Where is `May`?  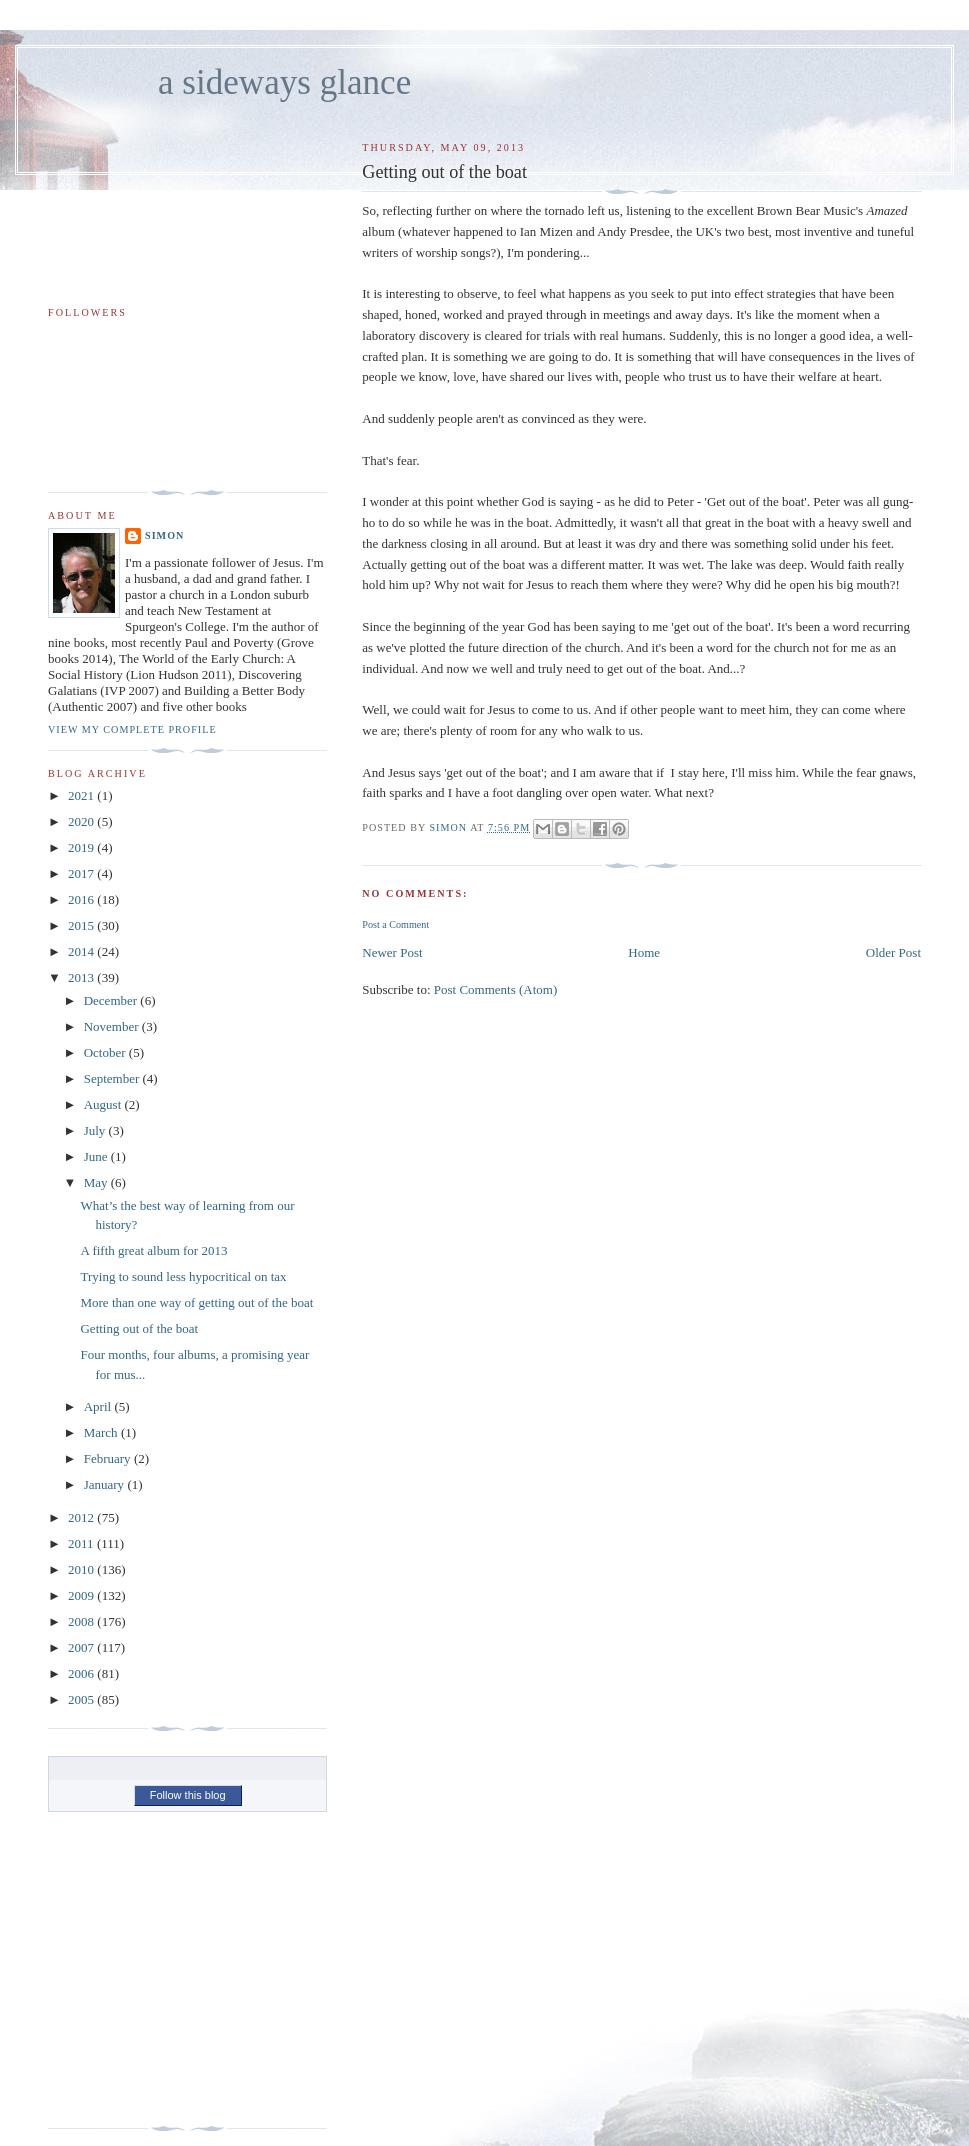 May is located at coordinates (97, 1182).